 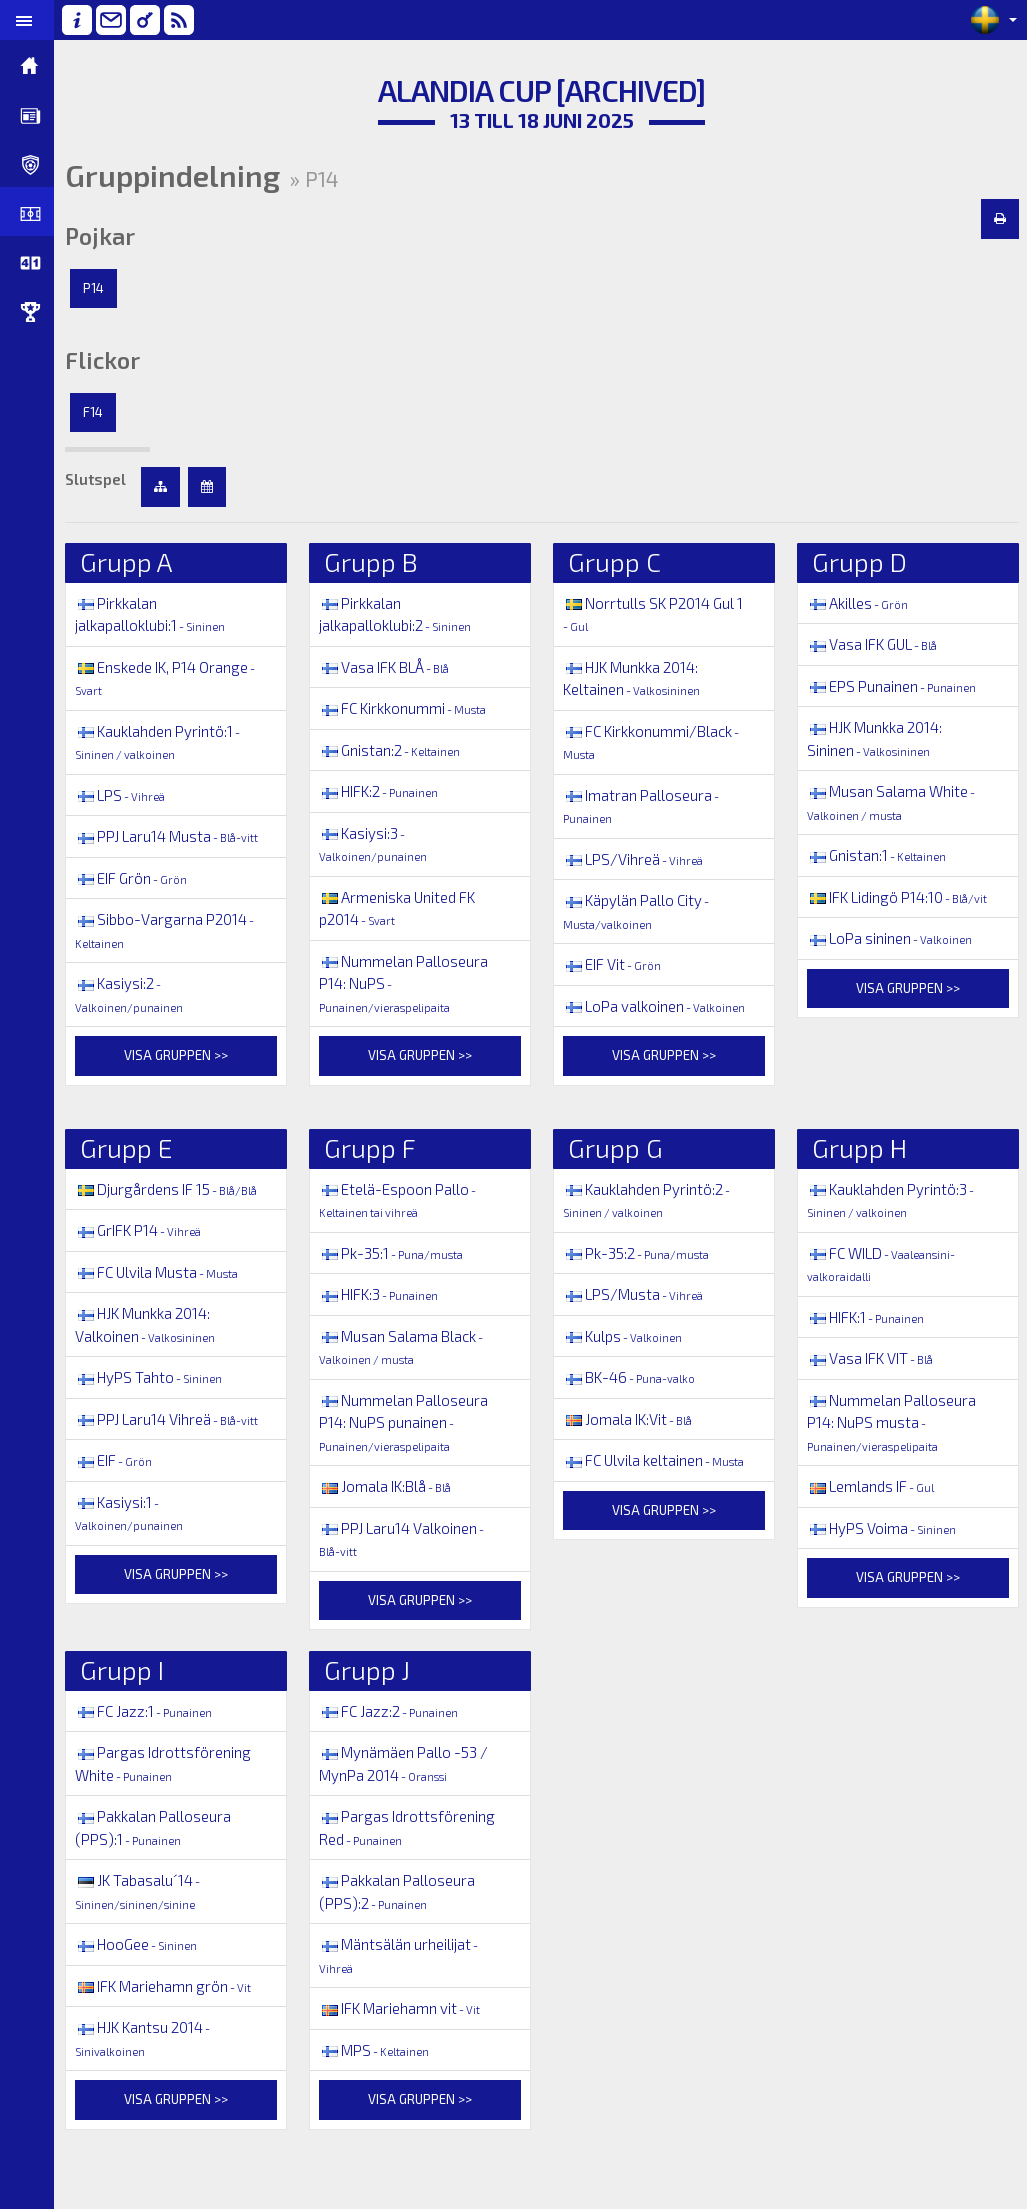 What do you see at coordinates (393, 1711) in the screenshot?
I see `FC Jazz:2` at bounding box center [393, 1711].